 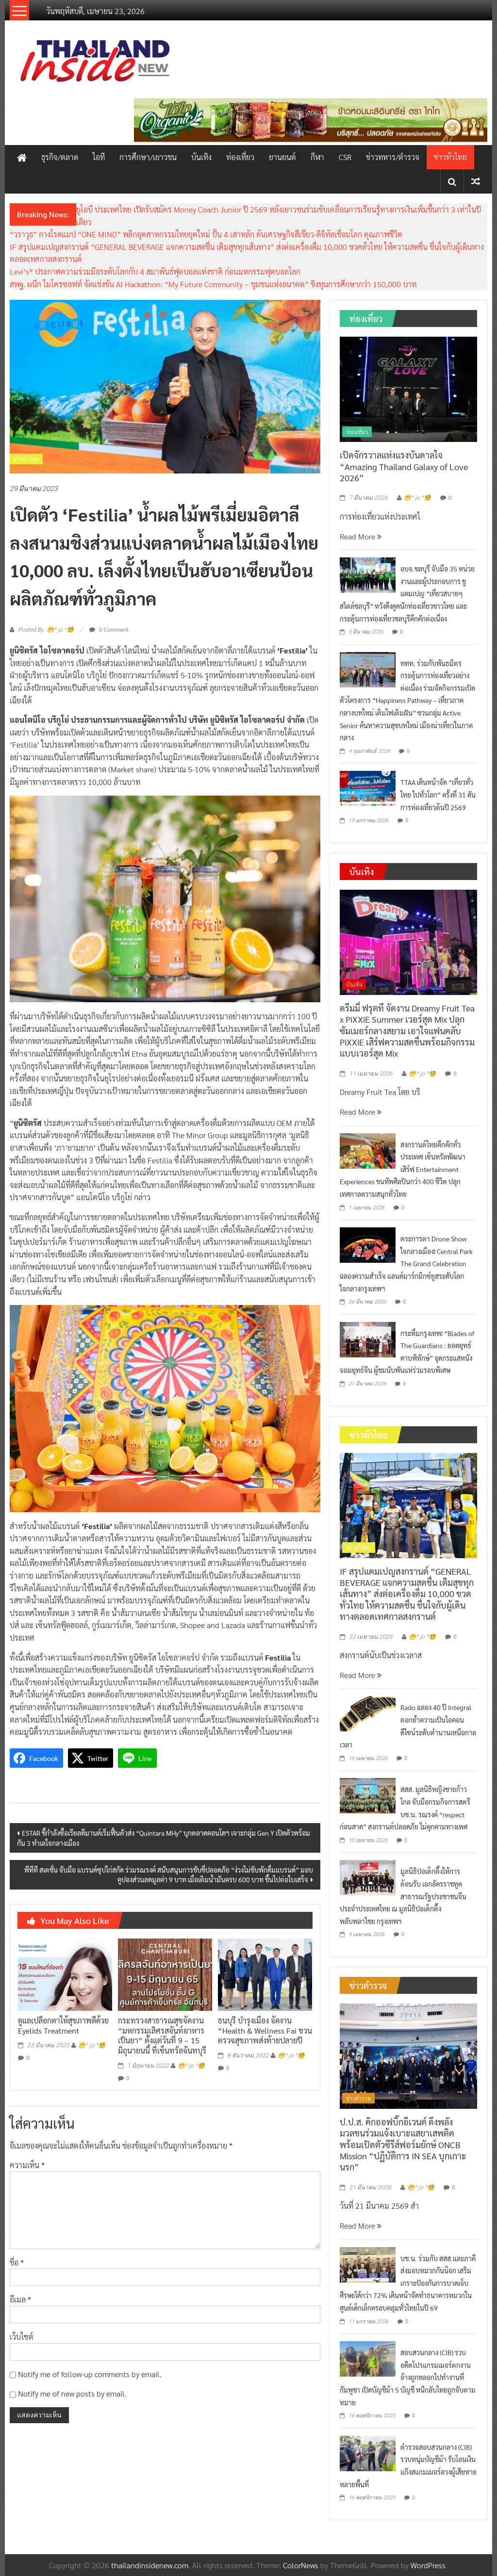 What do you see at coordinates (99, 157) in the screenshot?
I see `ไอที` at bounding box center [99, 157].